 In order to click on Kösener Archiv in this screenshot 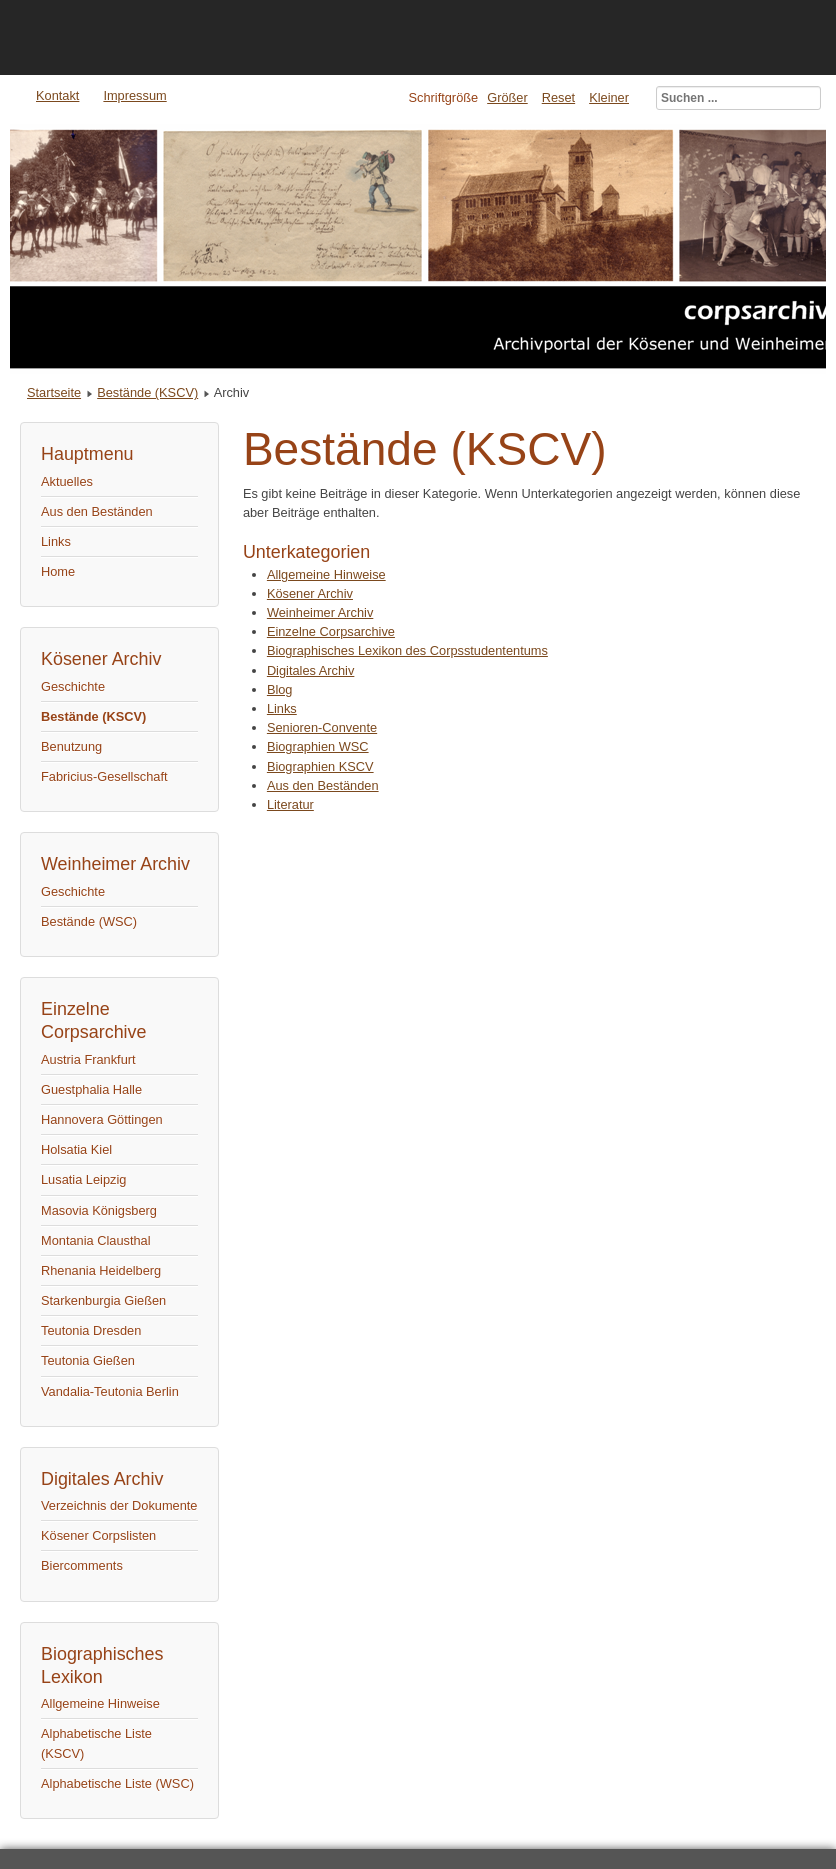, I will do `click(310, 593)`.